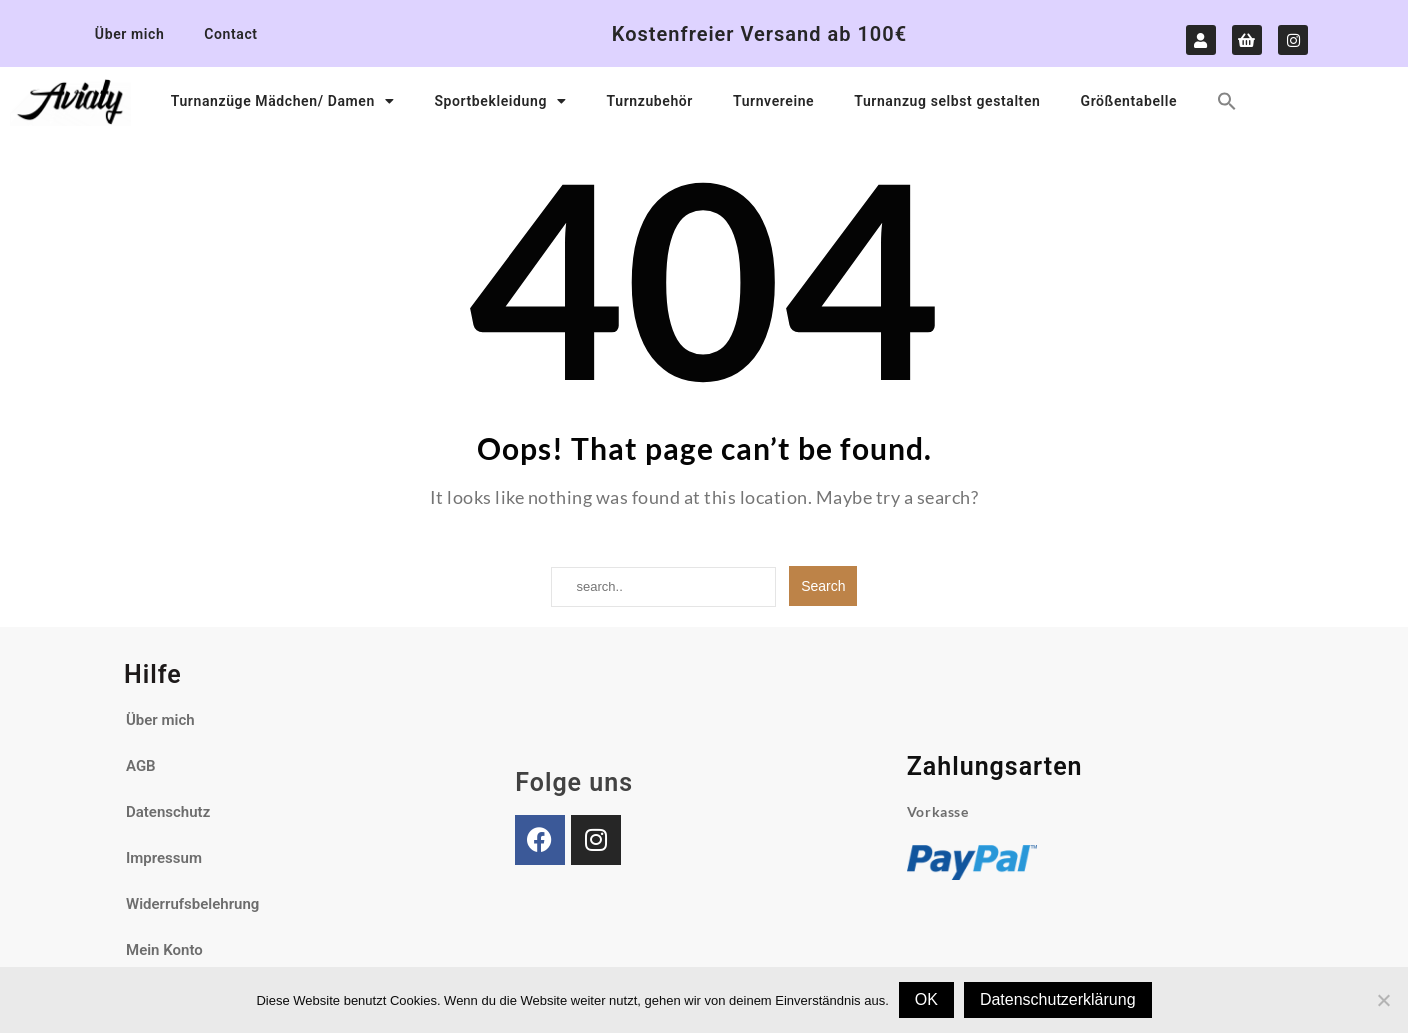  Describe the element at coordinates (230, 34) in the screenshot. I see `Contact` at that location.